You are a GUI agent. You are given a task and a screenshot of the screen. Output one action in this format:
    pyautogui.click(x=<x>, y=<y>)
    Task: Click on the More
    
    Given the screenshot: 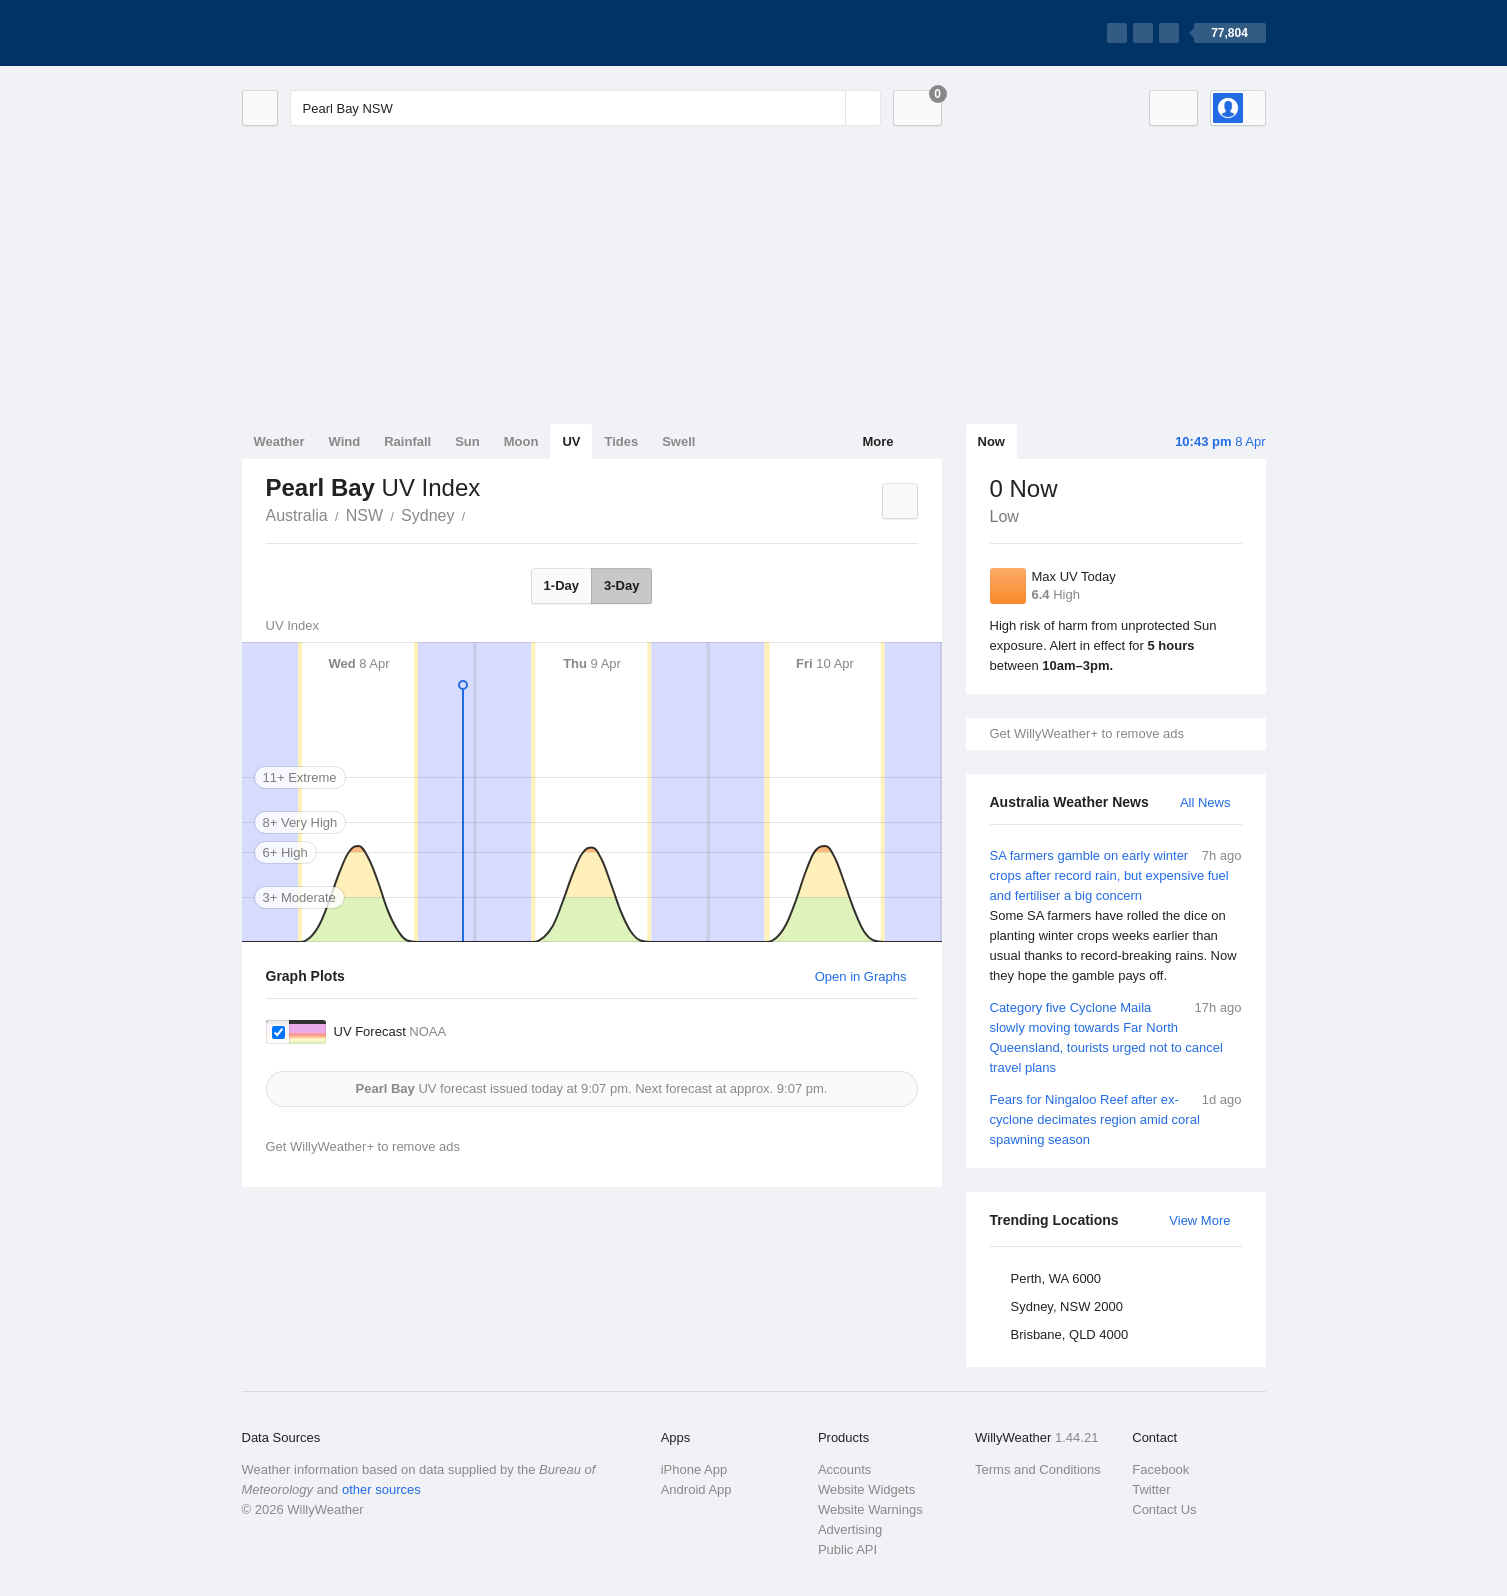 What is the action you would take?
    pyautogui.click(x=877, y=441)
    